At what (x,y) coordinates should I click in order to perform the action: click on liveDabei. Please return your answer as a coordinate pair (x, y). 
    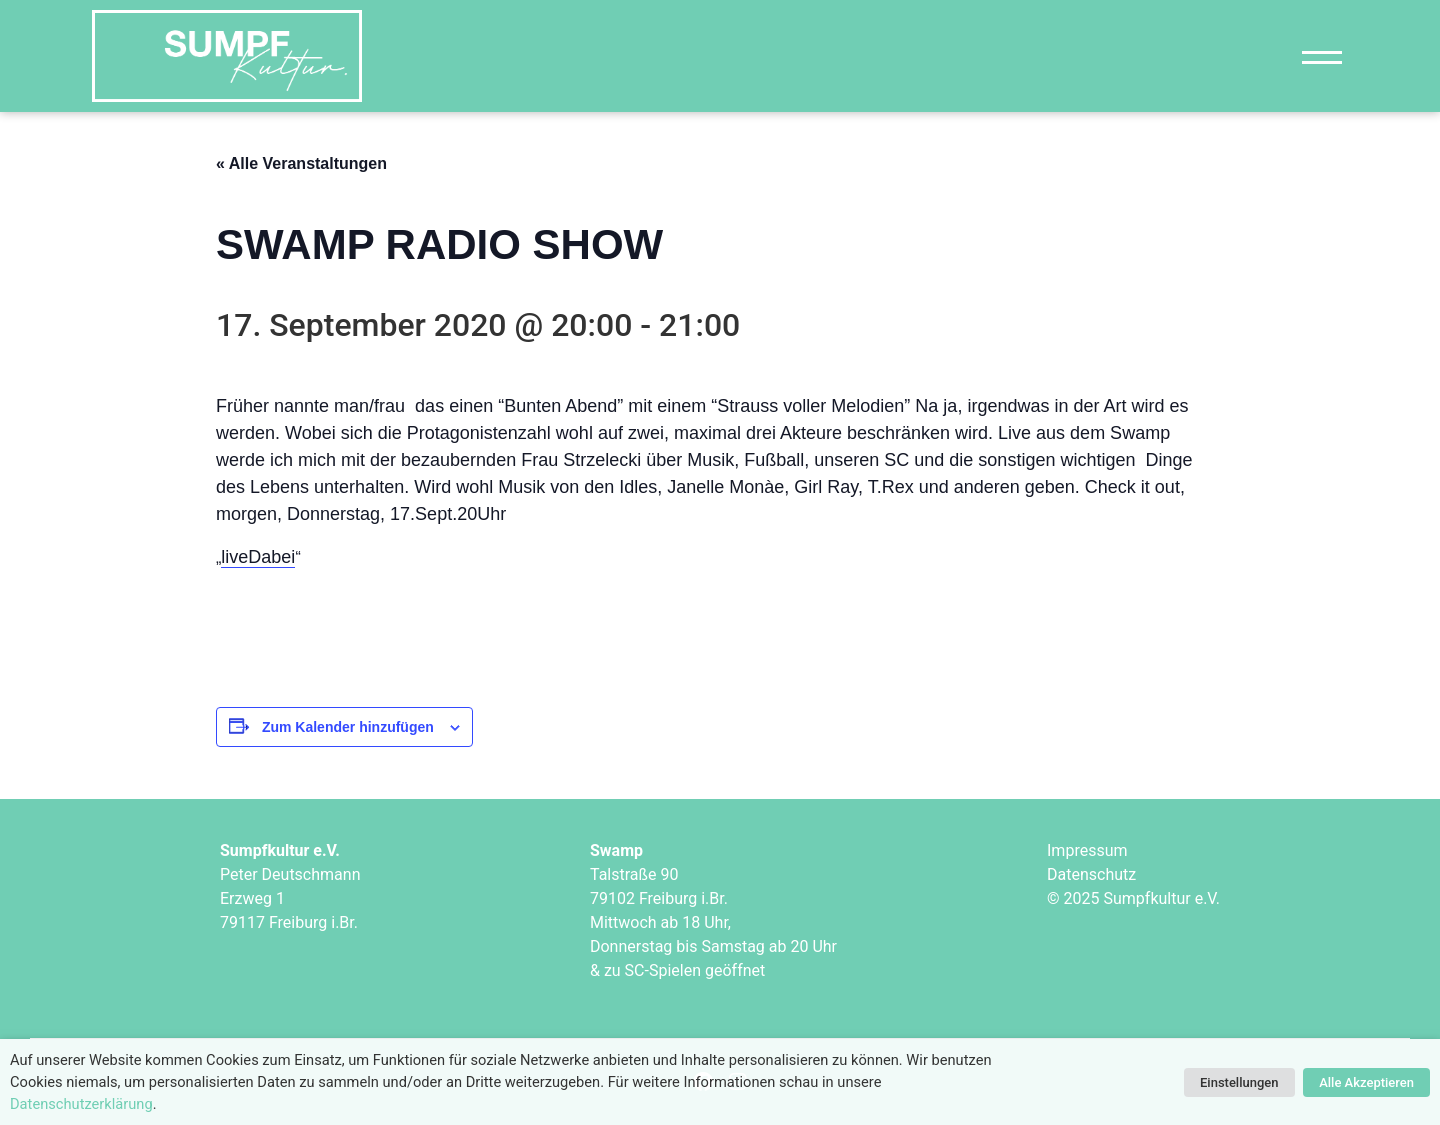
    Looking at the image, I should click on (258, 557).